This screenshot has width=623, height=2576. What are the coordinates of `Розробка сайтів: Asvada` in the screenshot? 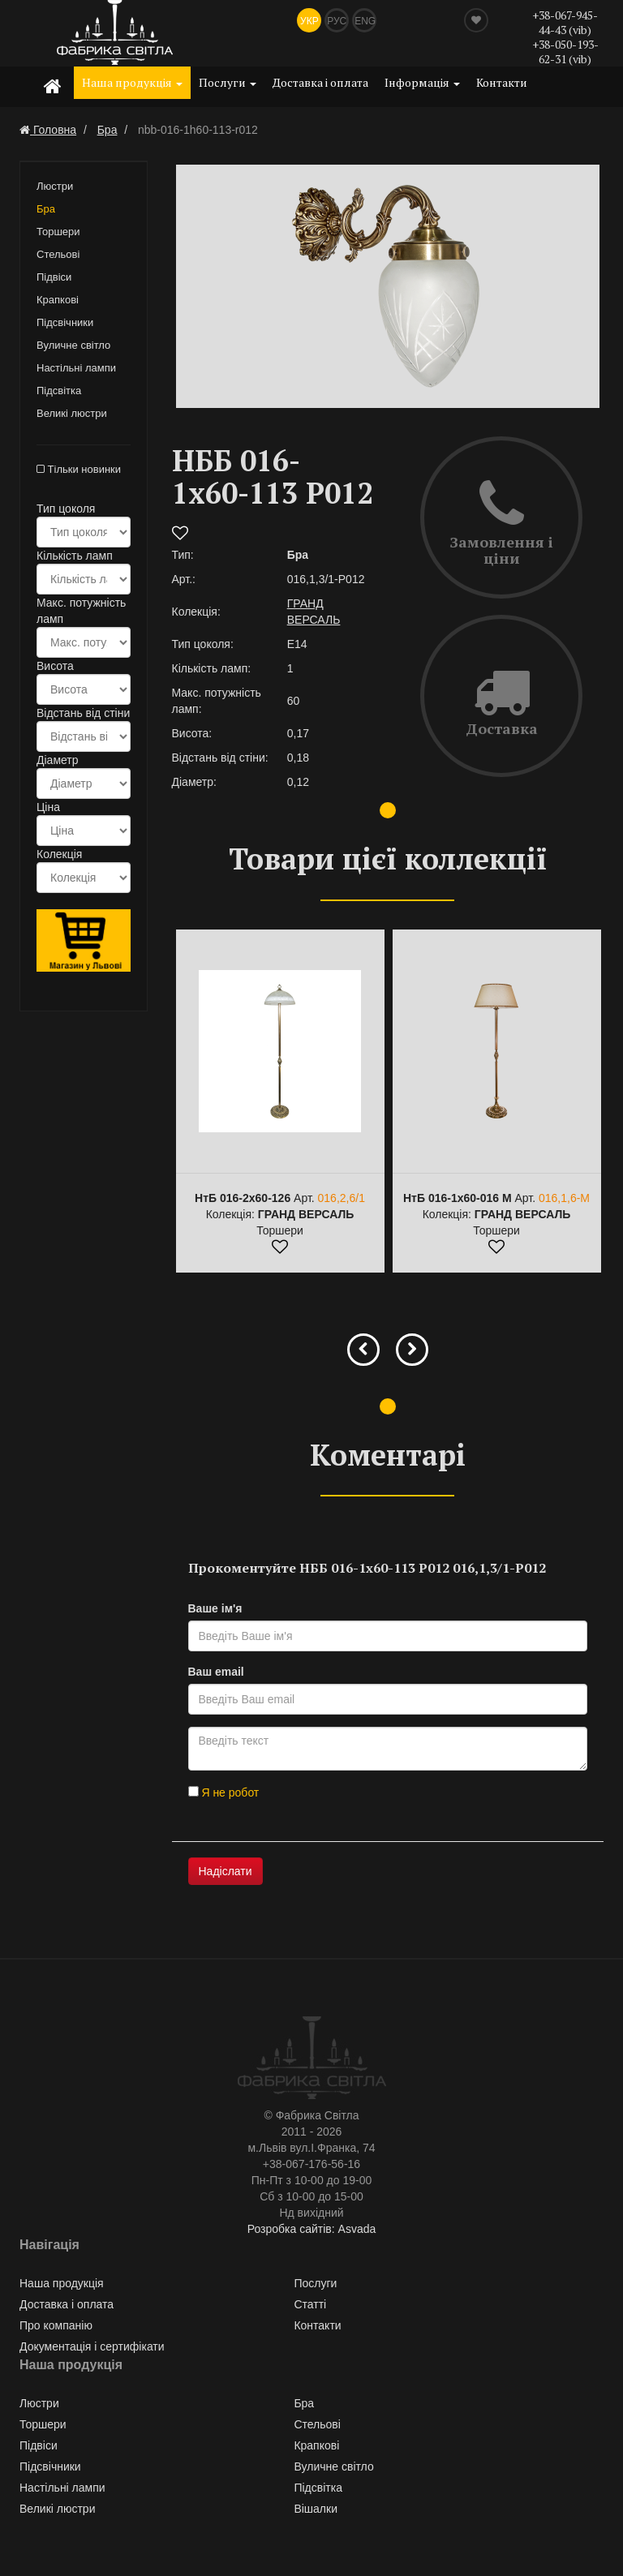 It's located at (311, 2228).